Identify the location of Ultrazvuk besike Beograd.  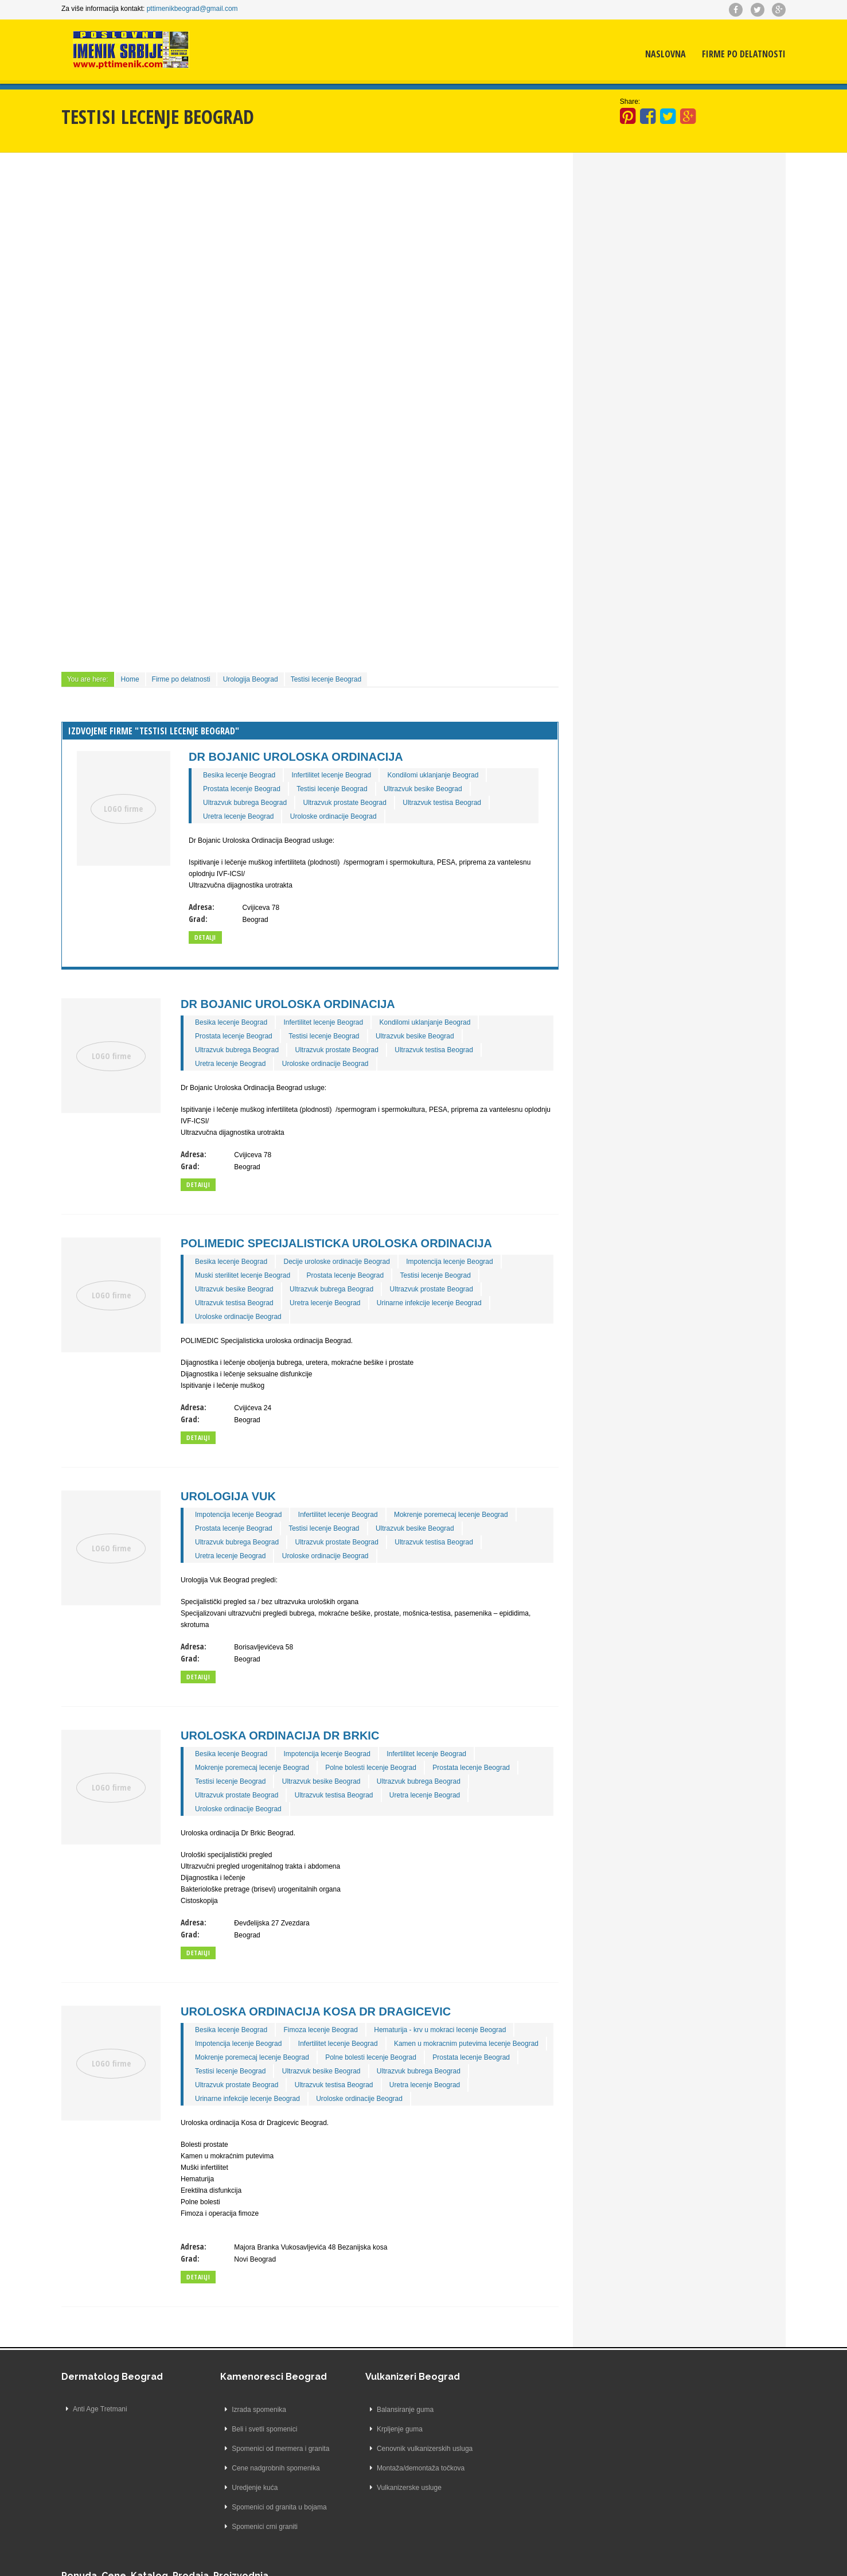
(423, 788).